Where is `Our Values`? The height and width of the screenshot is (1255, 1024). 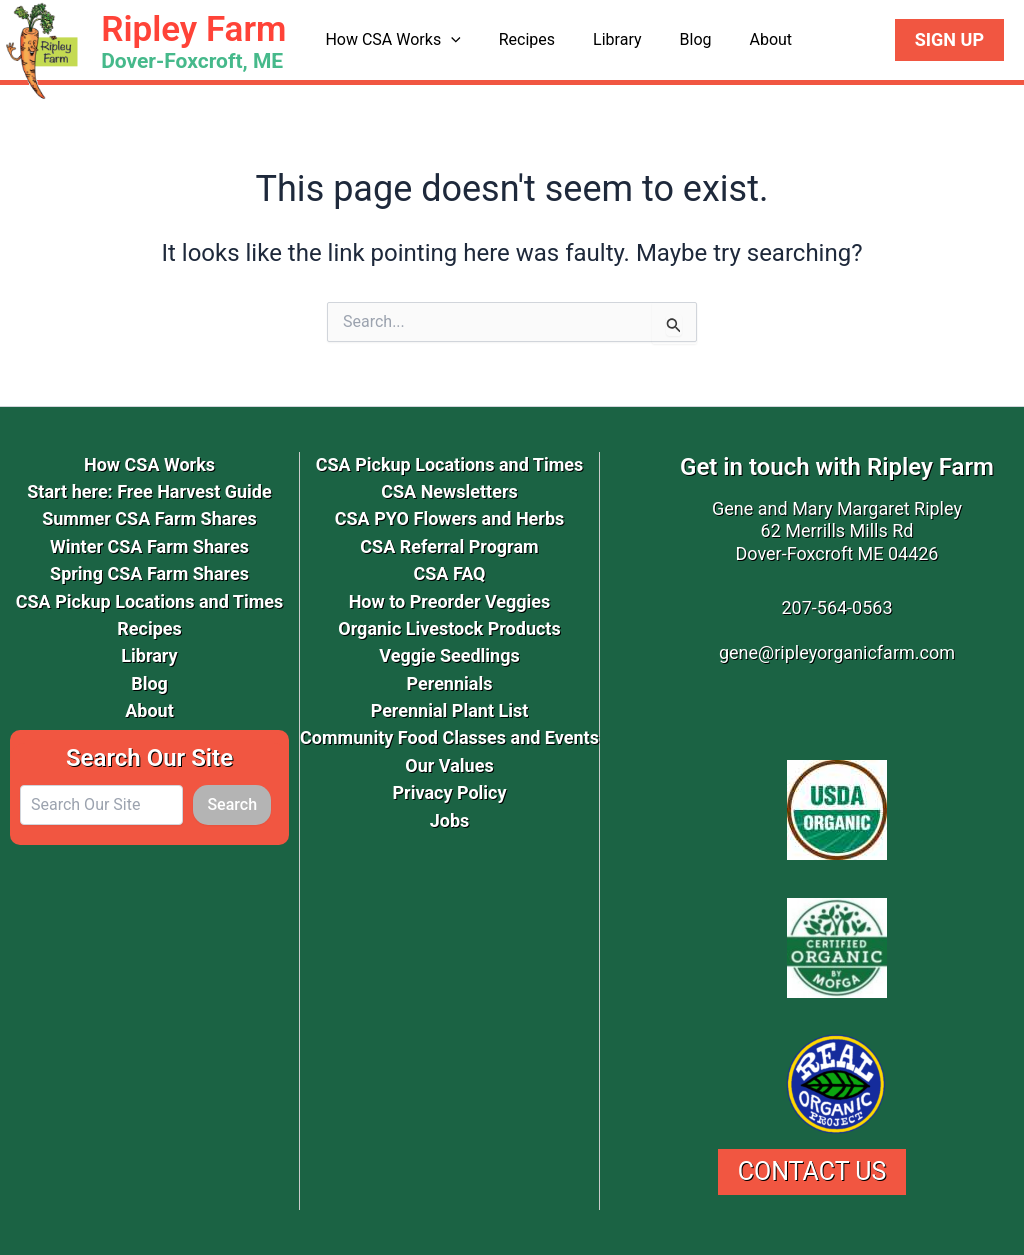 Our Values is located at coordinates (449, 765).